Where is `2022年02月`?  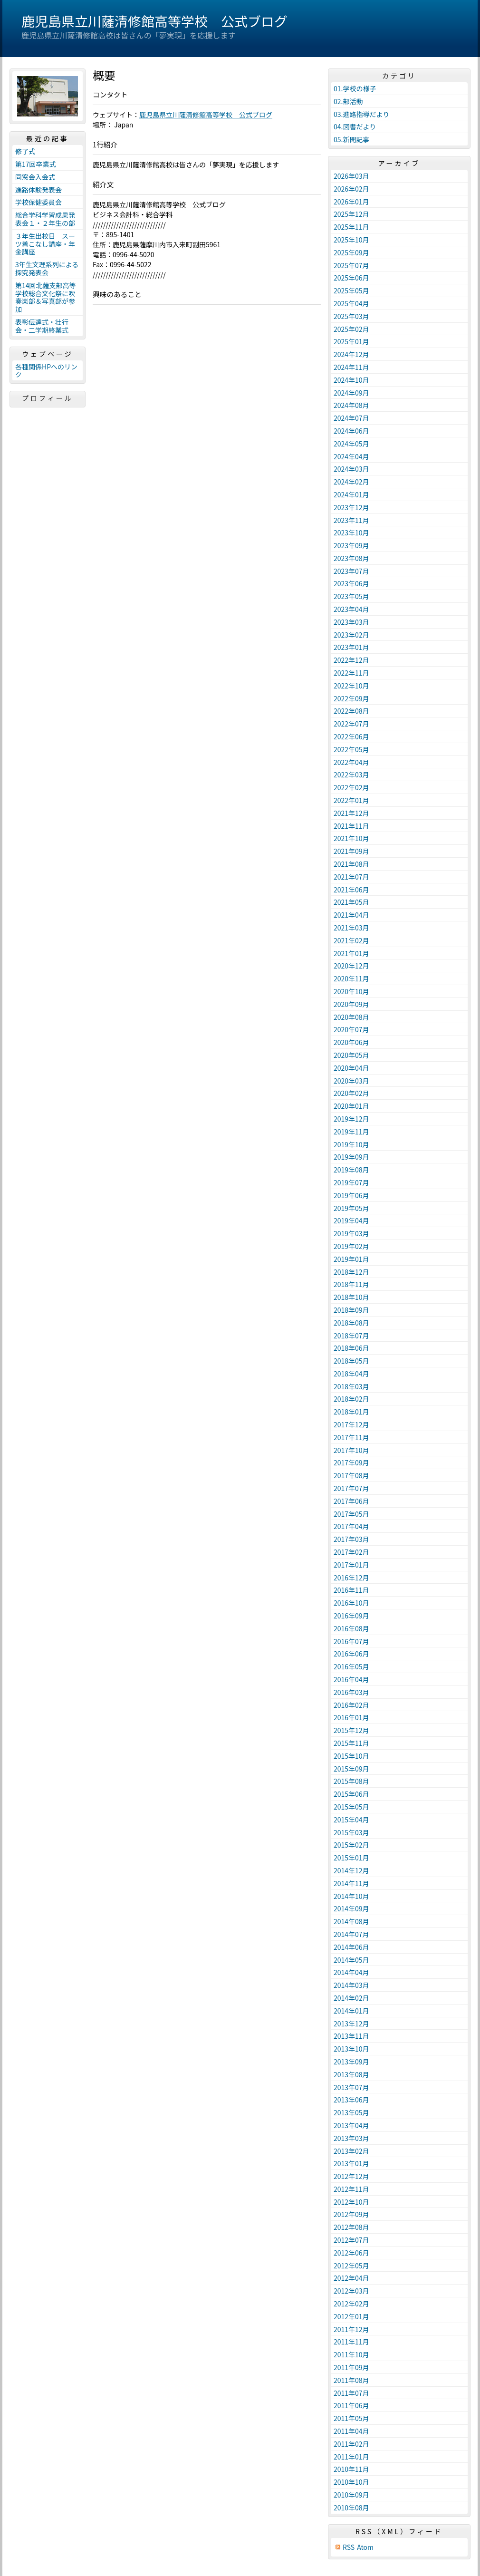
2022年02月 is located at coordinates (351, 787).